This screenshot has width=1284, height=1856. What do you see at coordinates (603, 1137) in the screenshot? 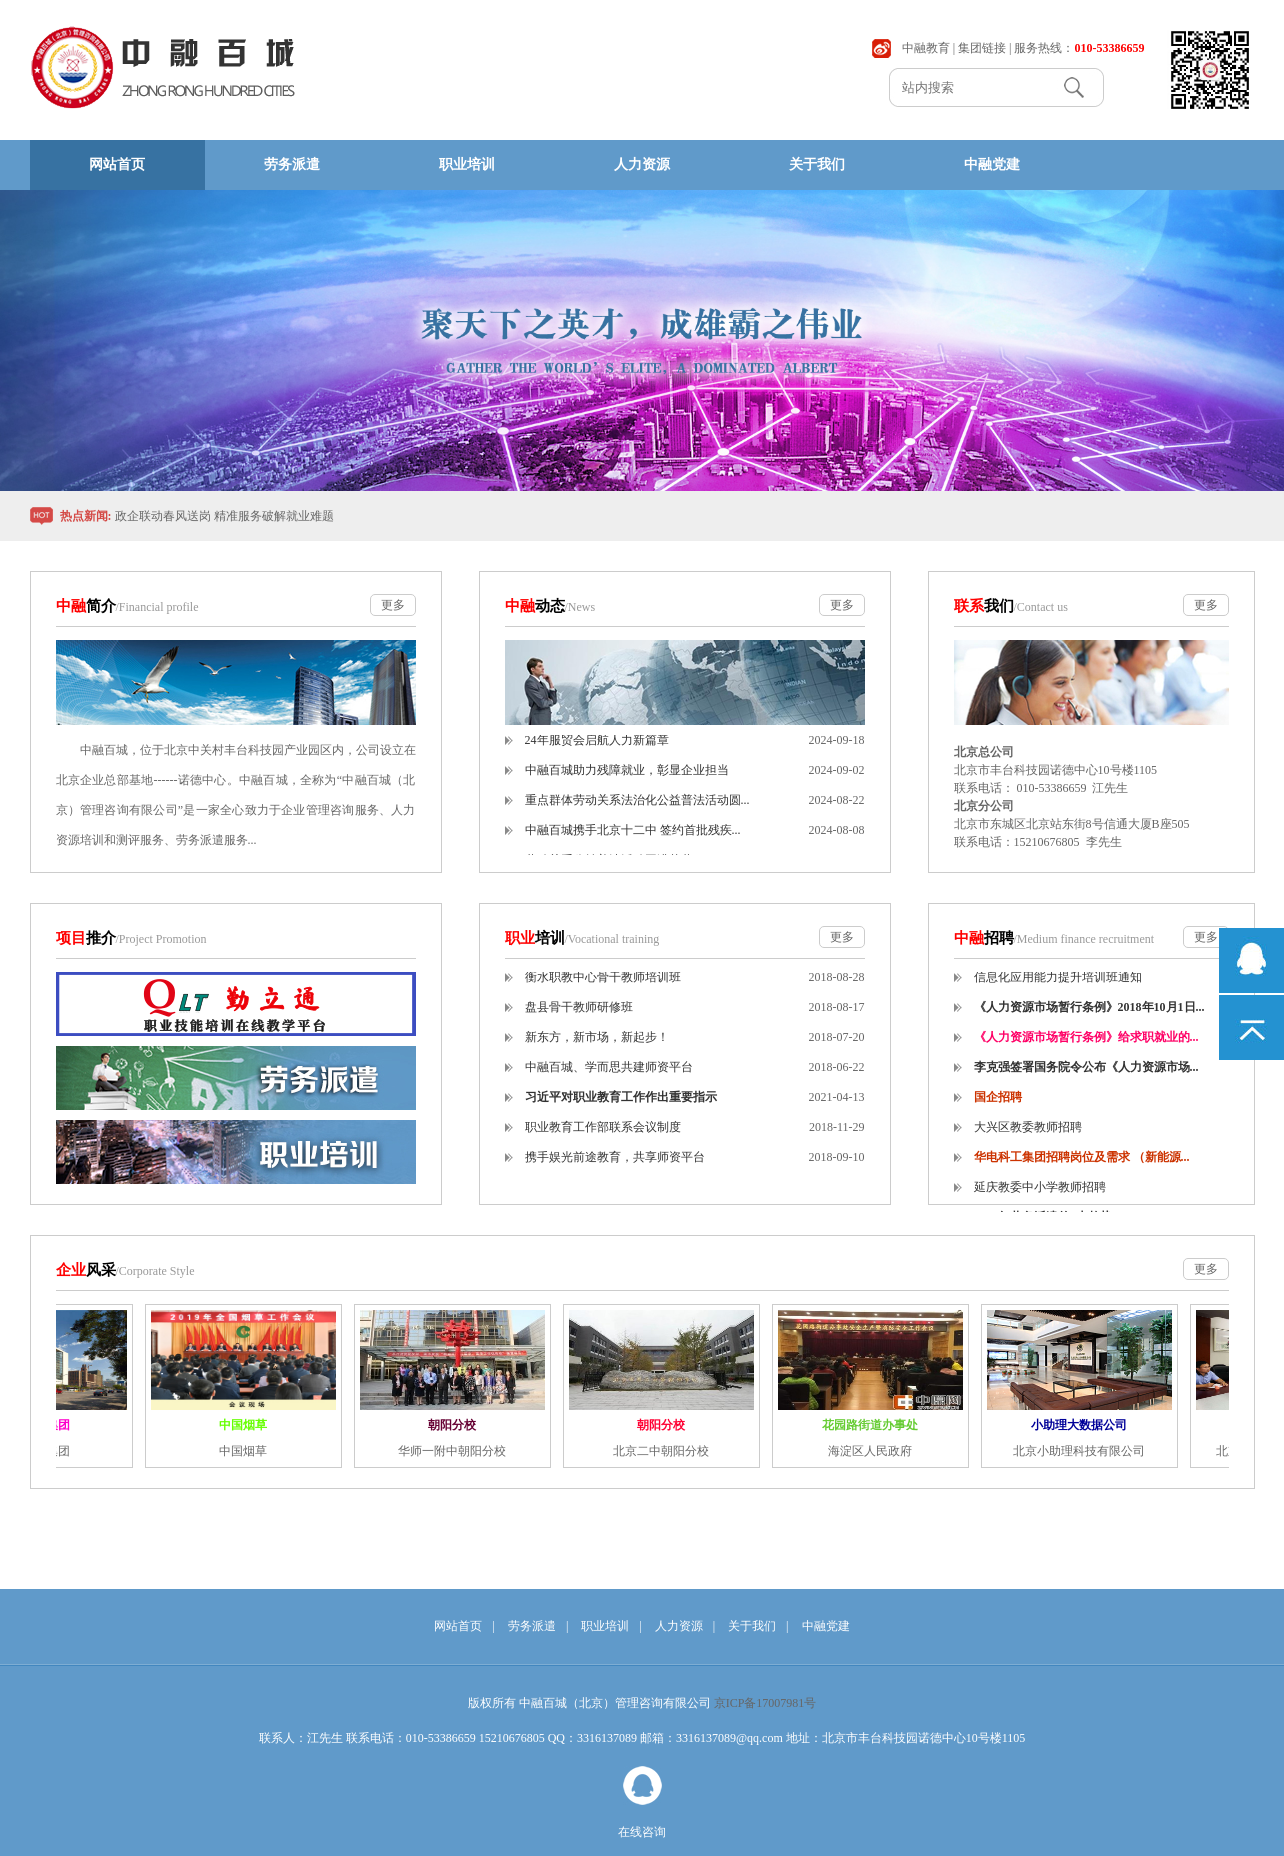
I see `职业教育工作部联系会议制度` at bounding box center [603, 1137].